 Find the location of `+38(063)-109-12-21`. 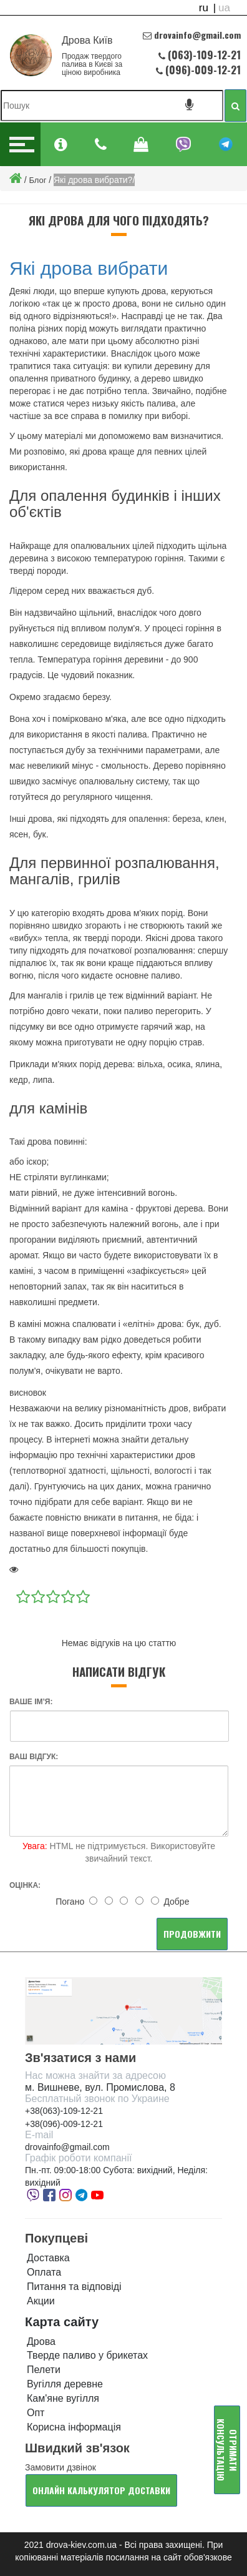

+38(063)-109-12-21 is located at coordinates (64, 2111).